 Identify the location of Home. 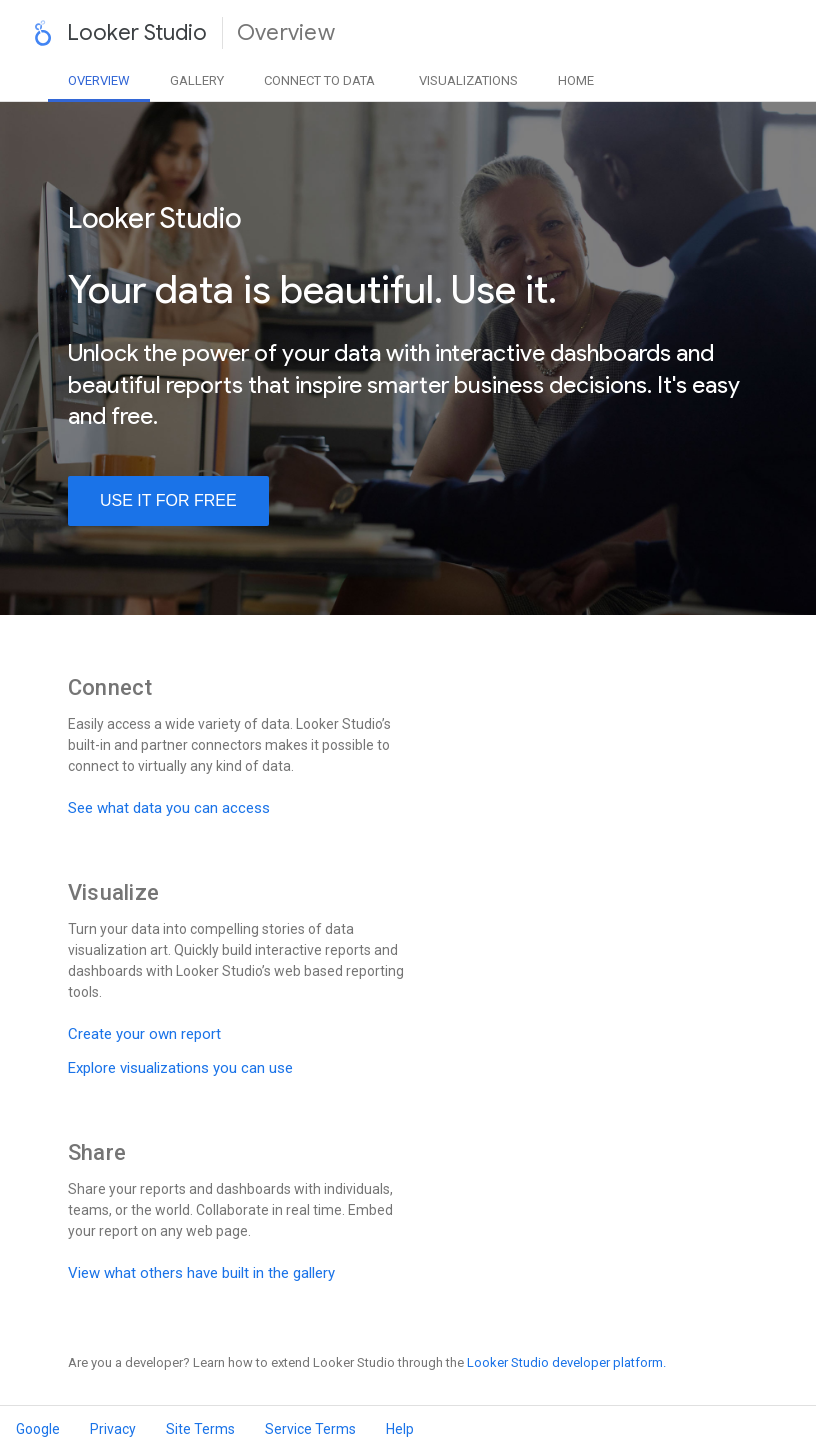
(576, 80).